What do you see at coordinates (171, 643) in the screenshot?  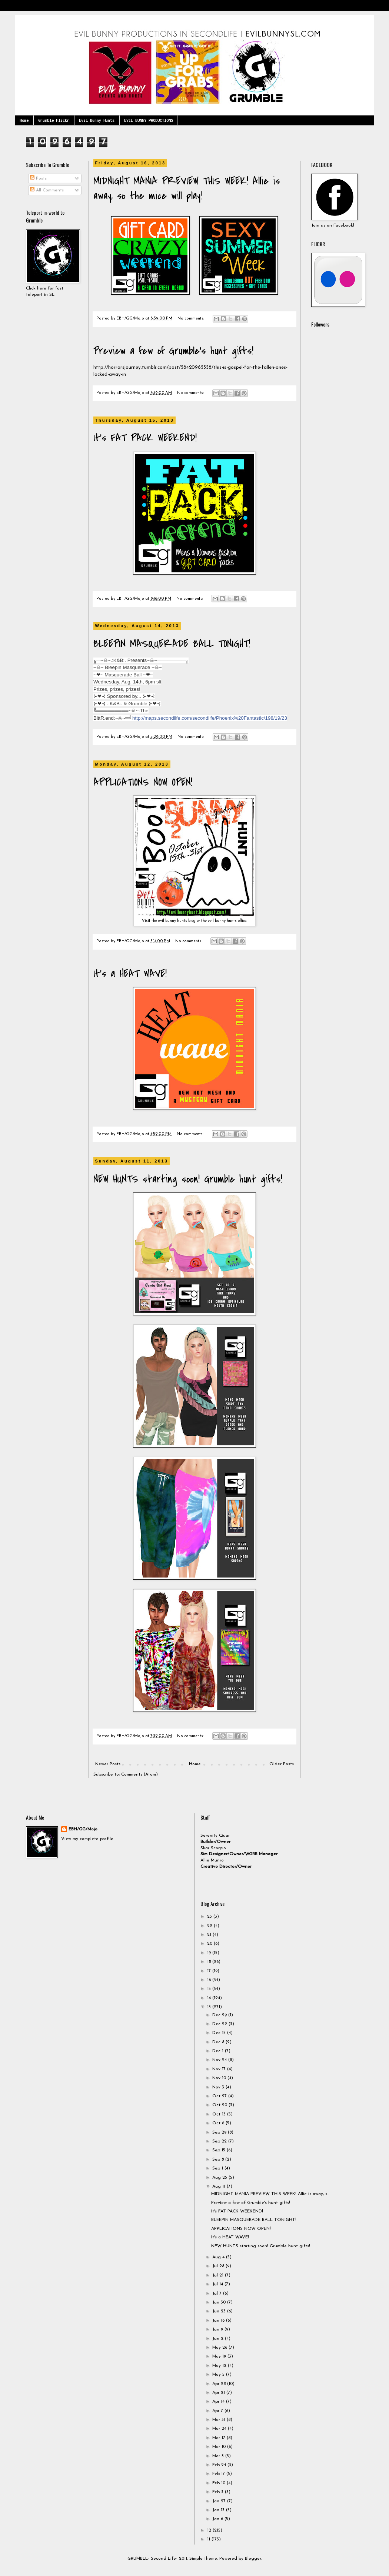 I see `BLEEPIN MASQUERADE BALL TONIGHT!` at bounding box center [171, 643].